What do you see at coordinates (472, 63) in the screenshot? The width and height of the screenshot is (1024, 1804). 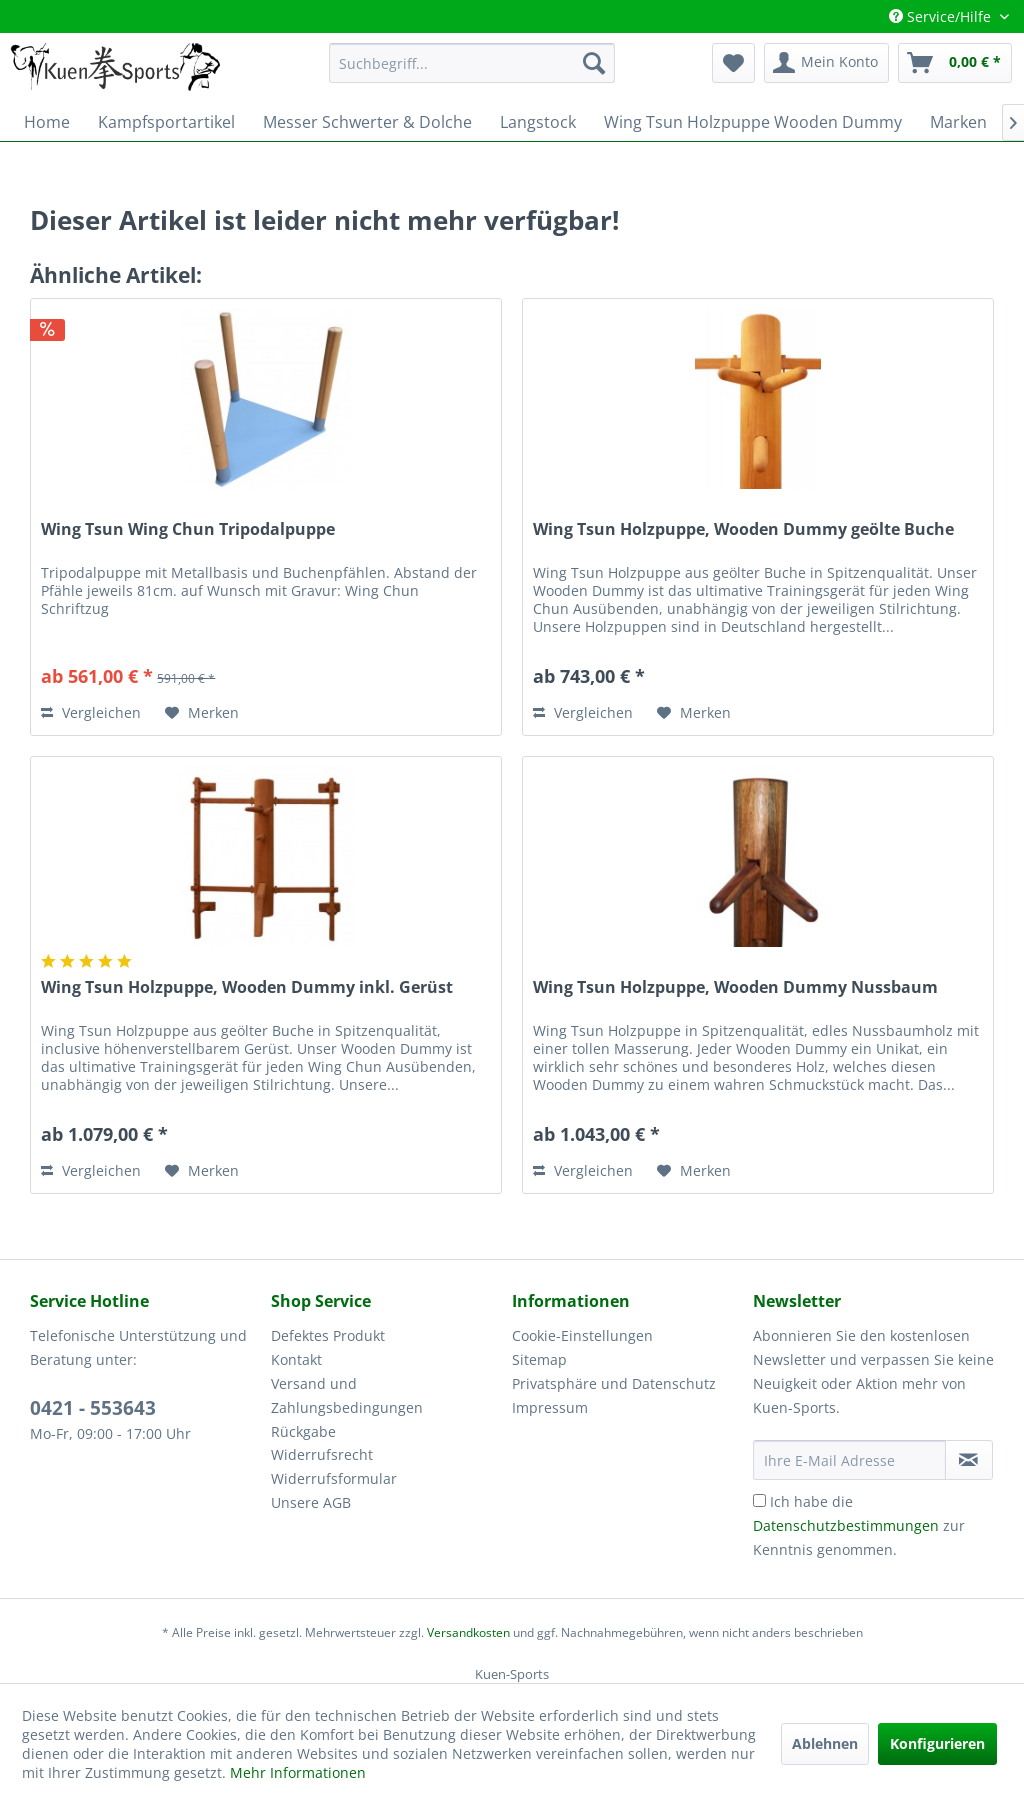 I see `[Suchbegriff...]` at bounding box center [472, 63].